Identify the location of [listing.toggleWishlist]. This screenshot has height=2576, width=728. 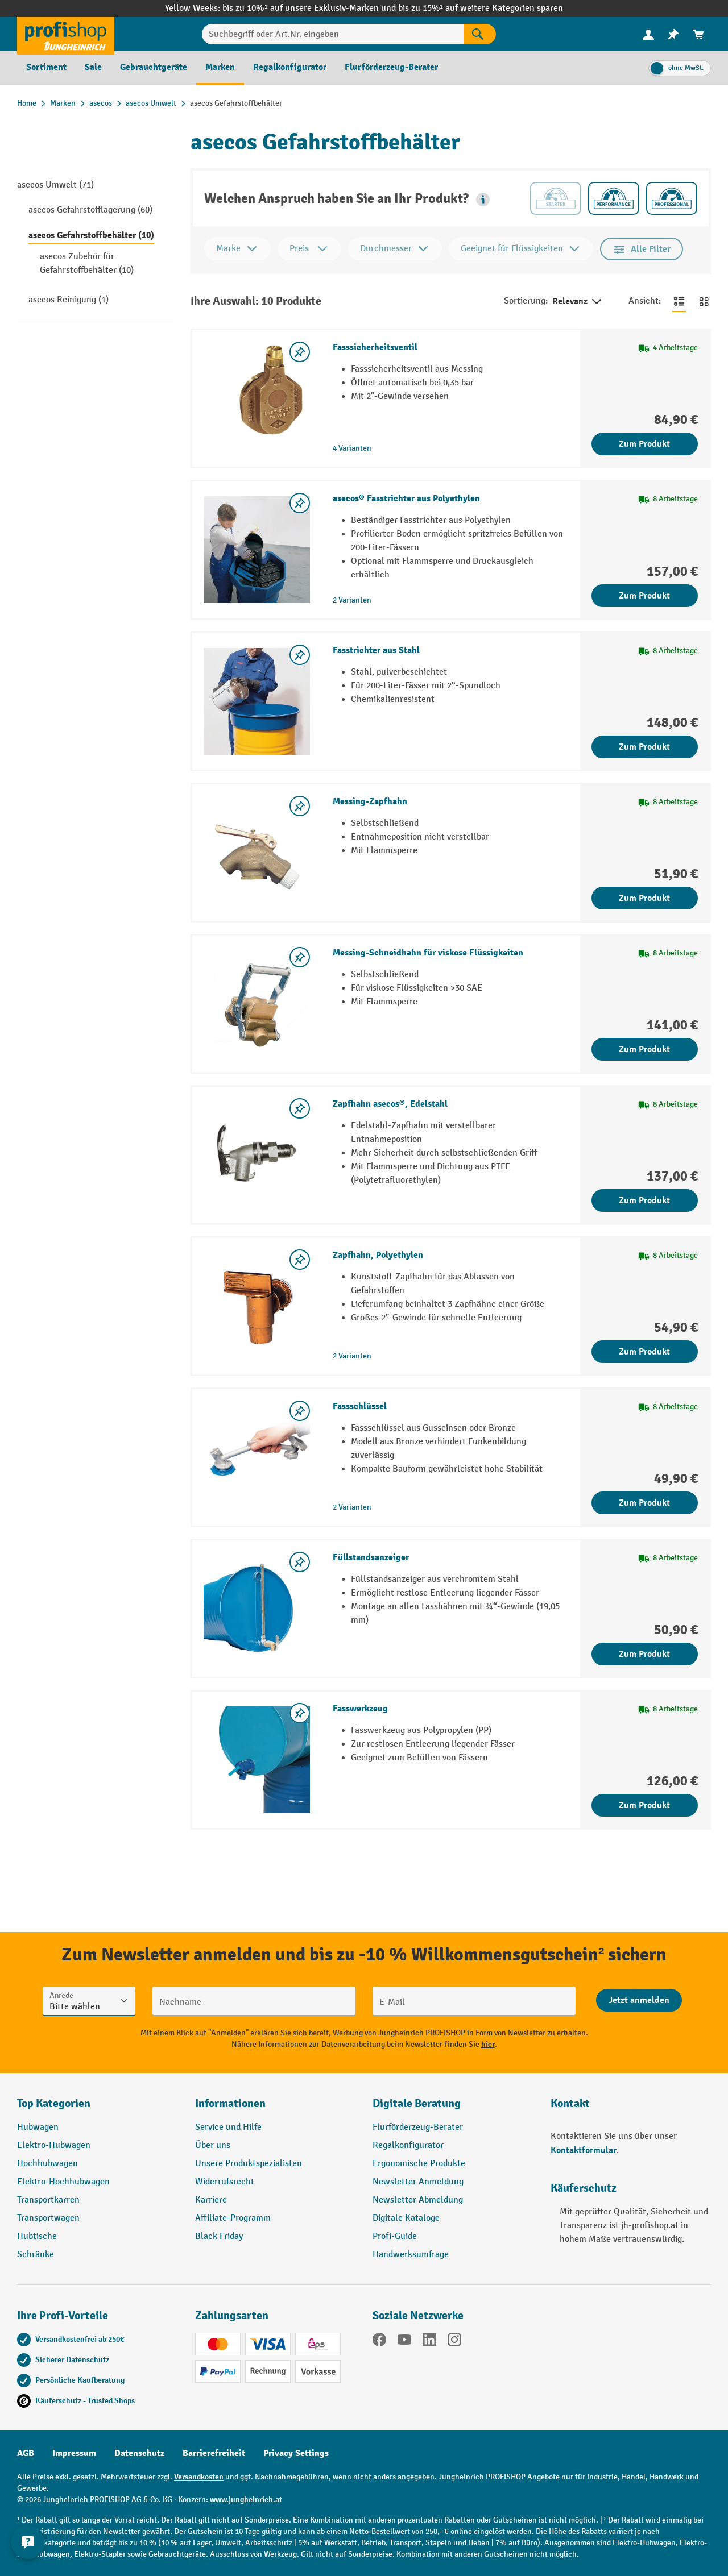
(299, 352).